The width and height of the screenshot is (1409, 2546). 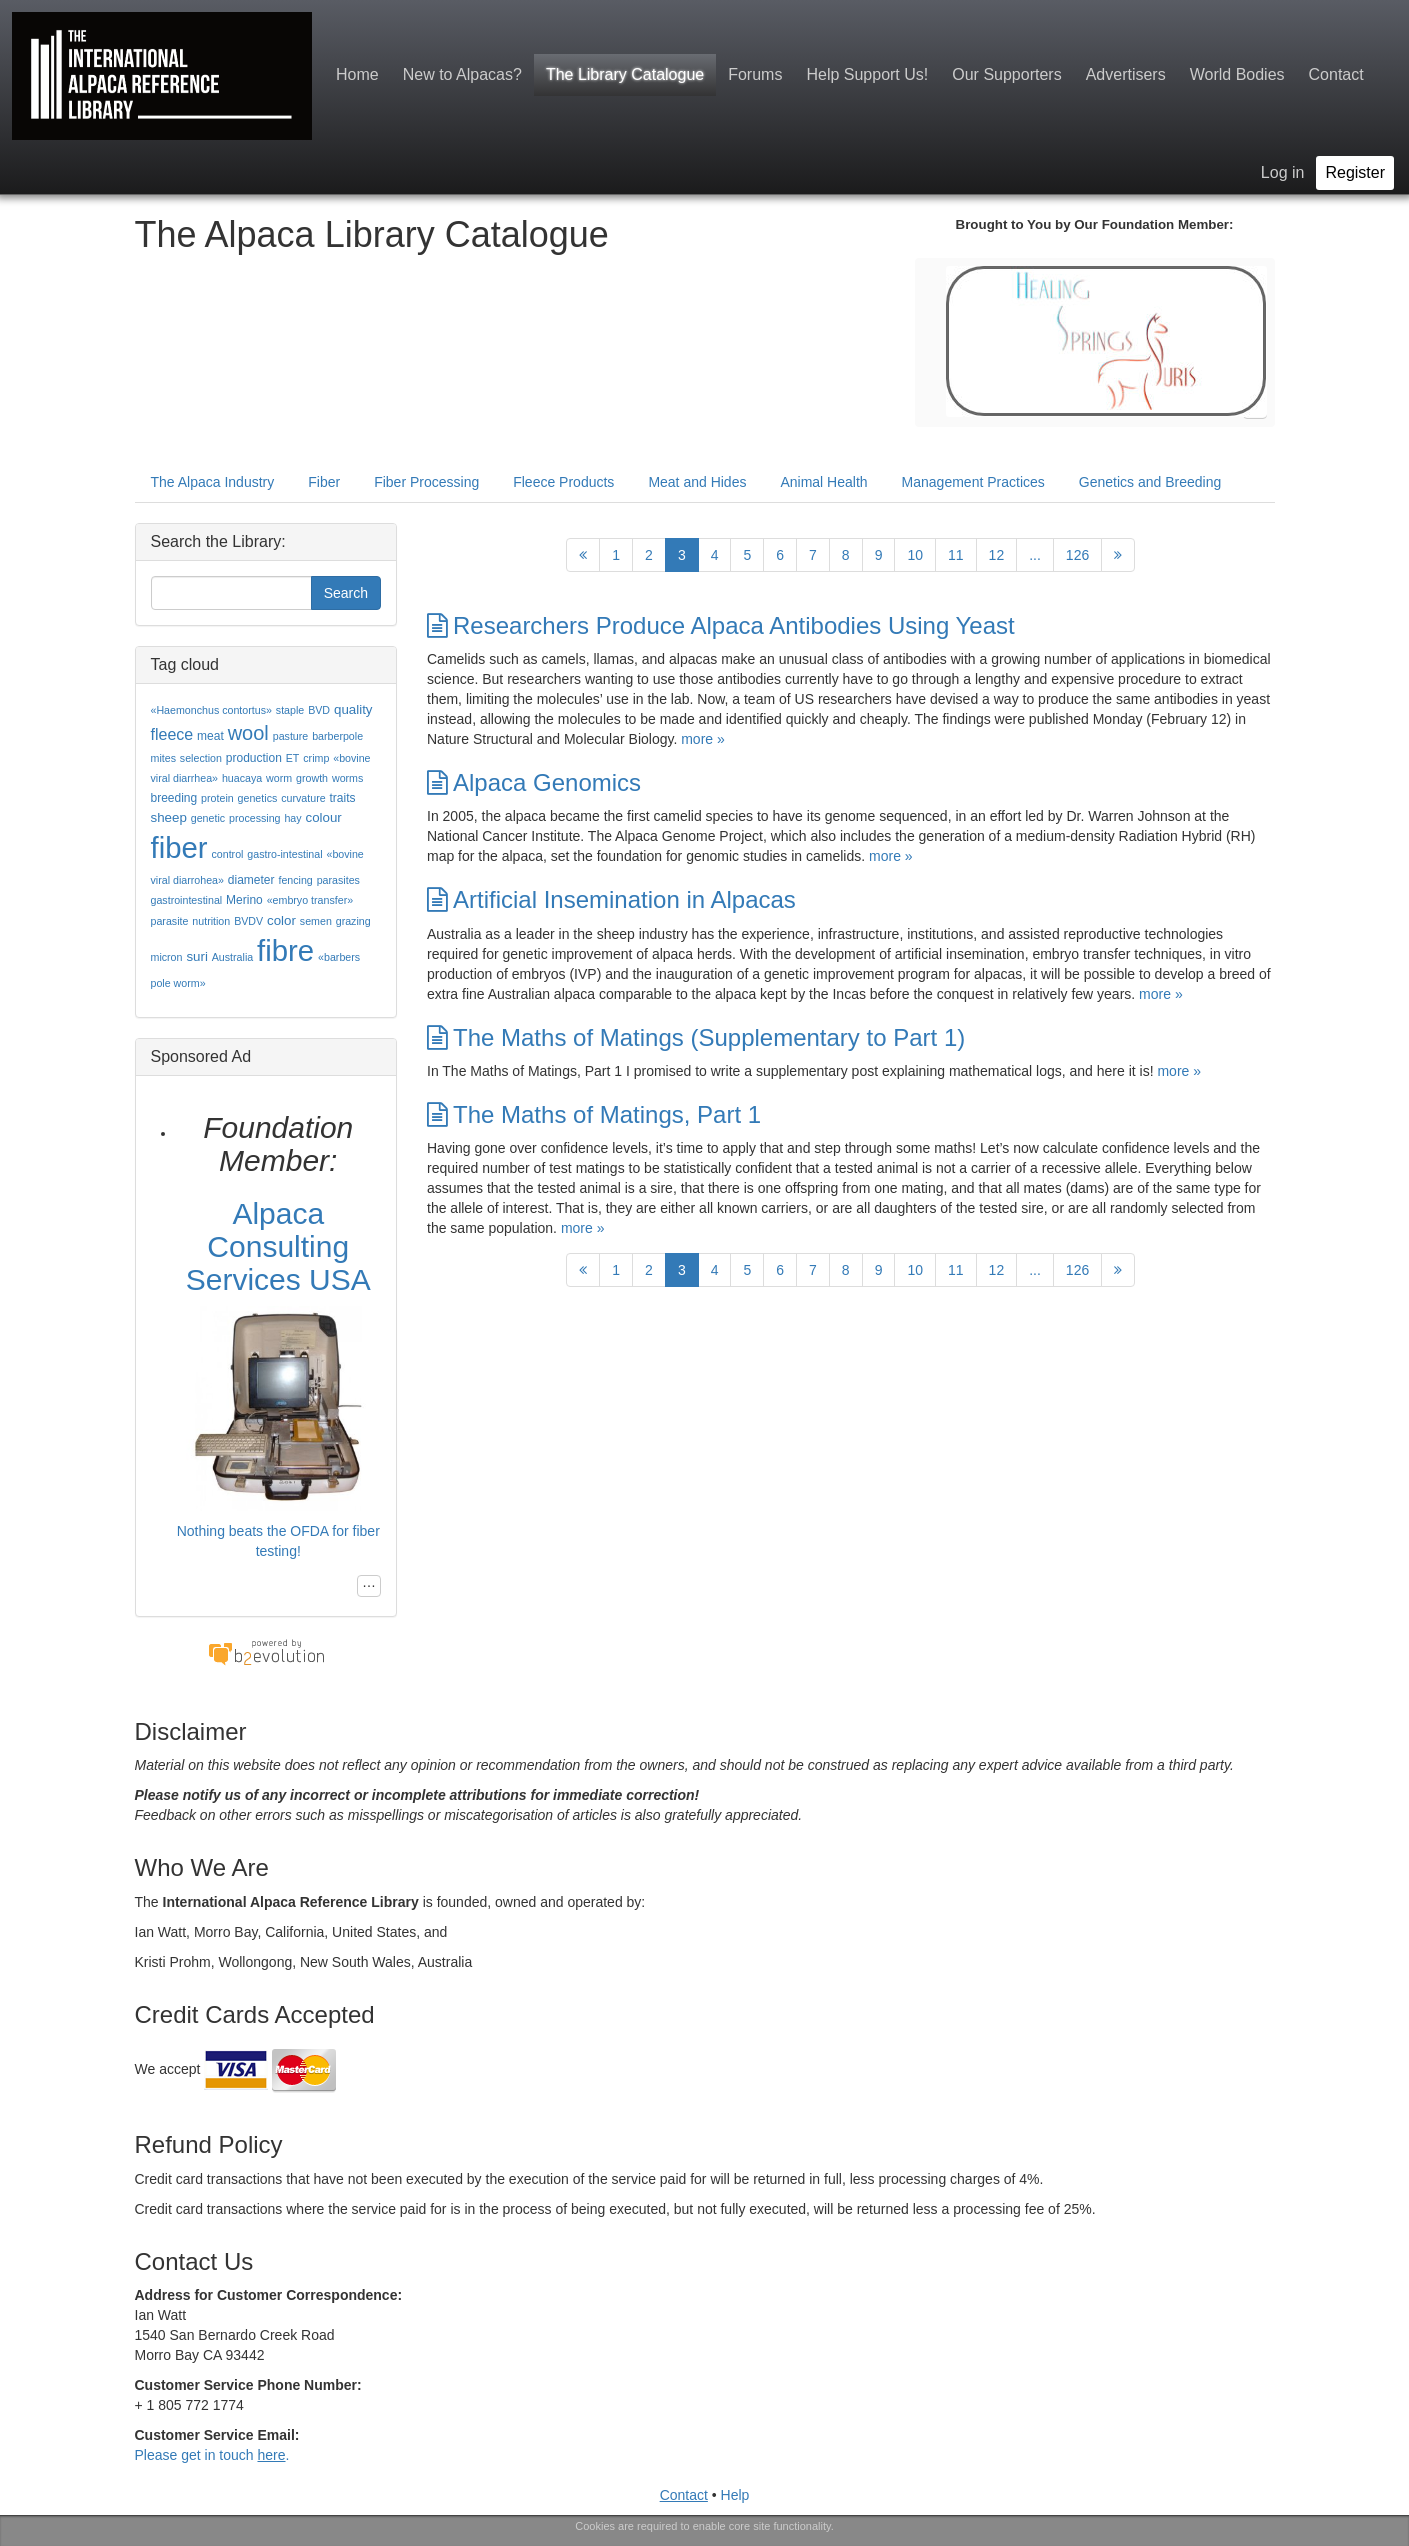 I want to click on nutrition, so click(x=211, y=921).